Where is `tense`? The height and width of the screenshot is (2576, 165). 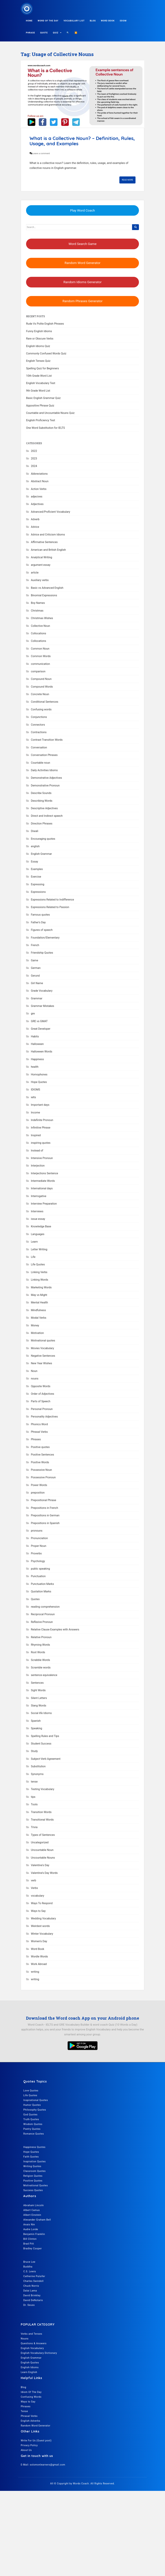 tense is located at coordinates (34, 1781).